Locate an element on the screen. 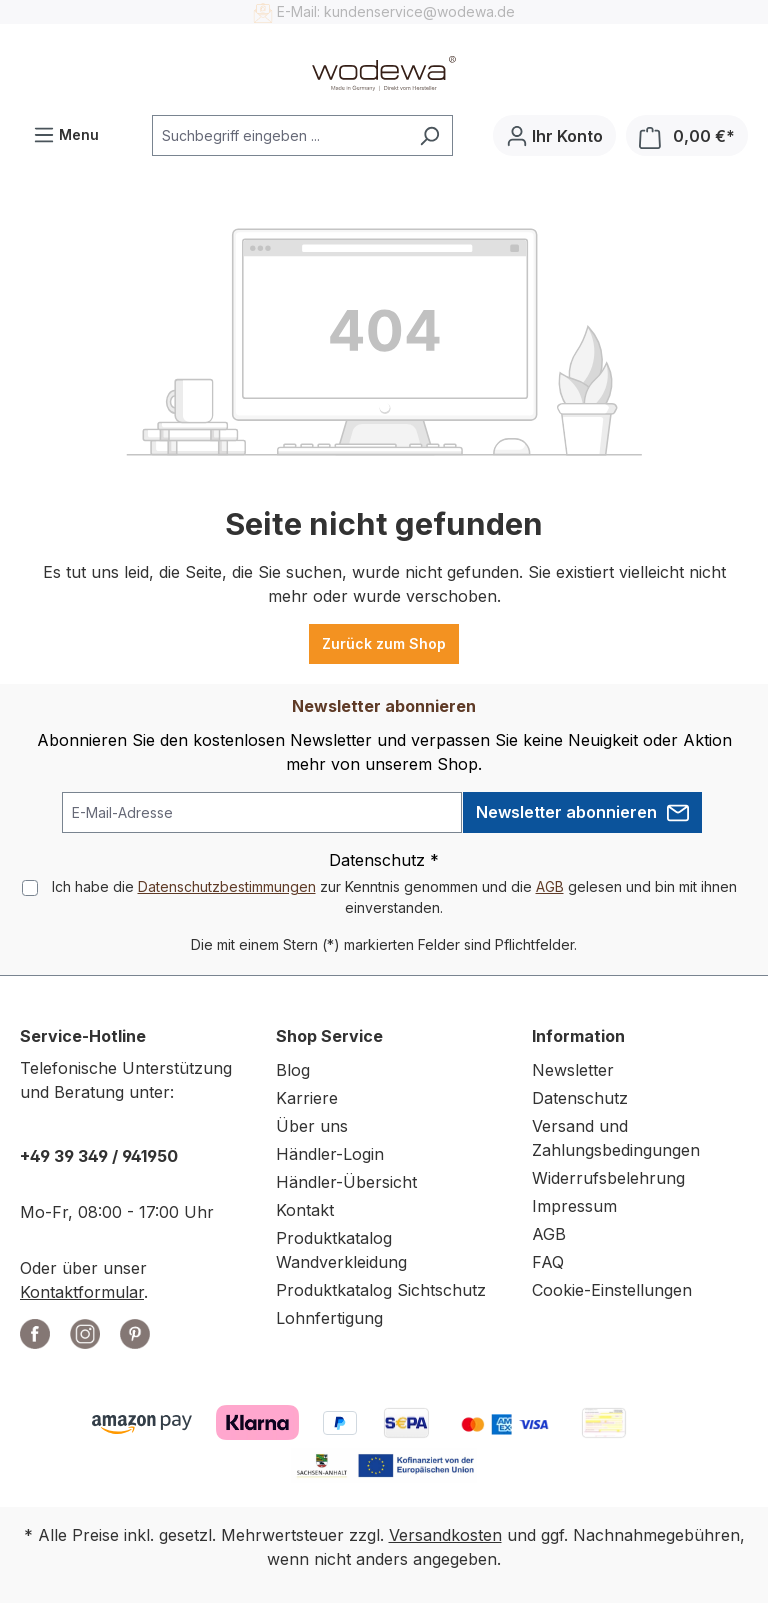 This screenshot has width=768, height=1603. Über uns is located at coordinates (312, 1126).